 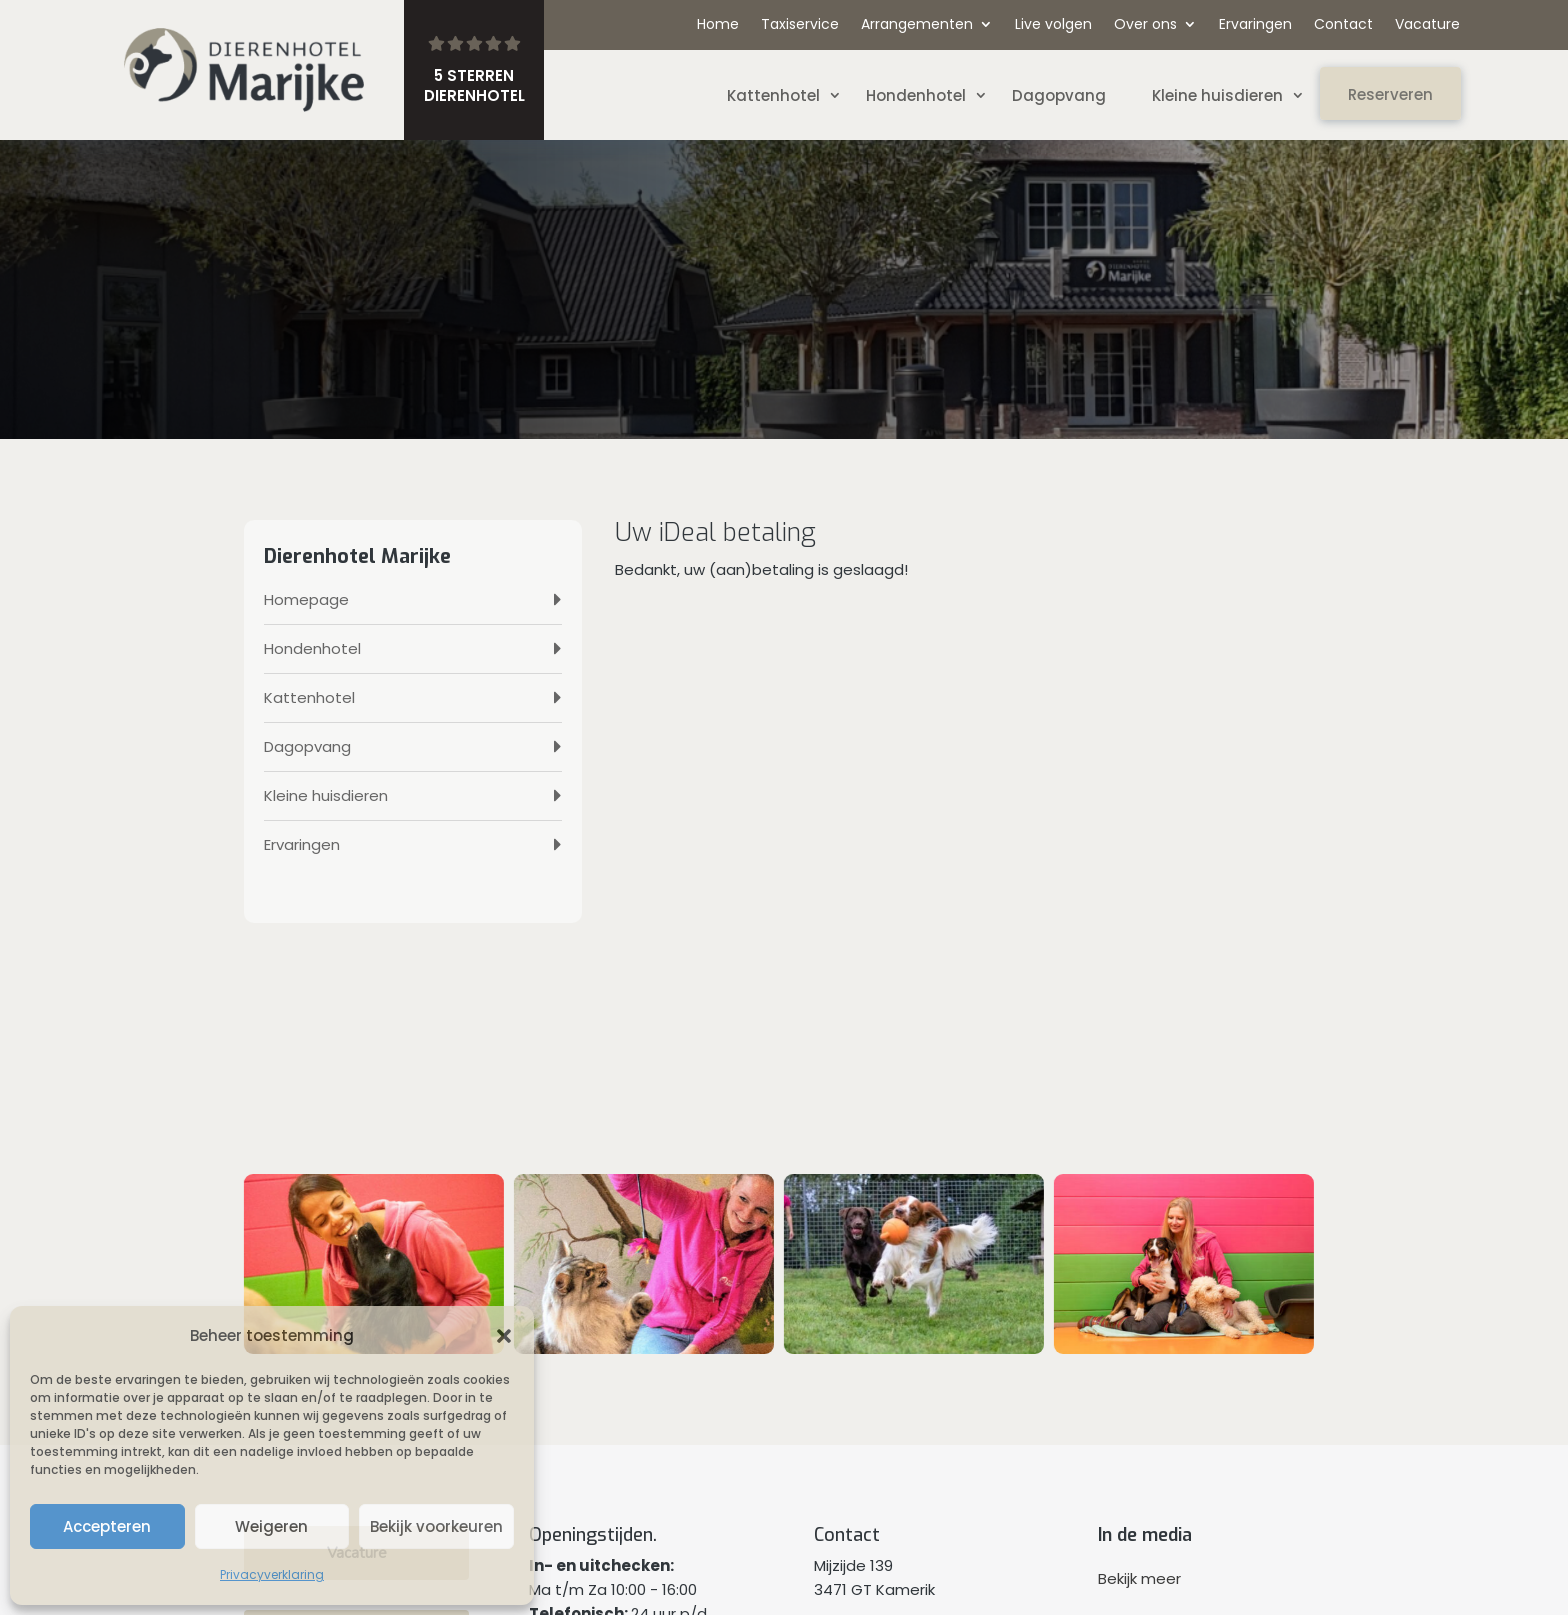 What do you see at coordinates (1217, 95) in the screenshot?
I see `Kleine huisdieren` at bounding box center [1217, 95].